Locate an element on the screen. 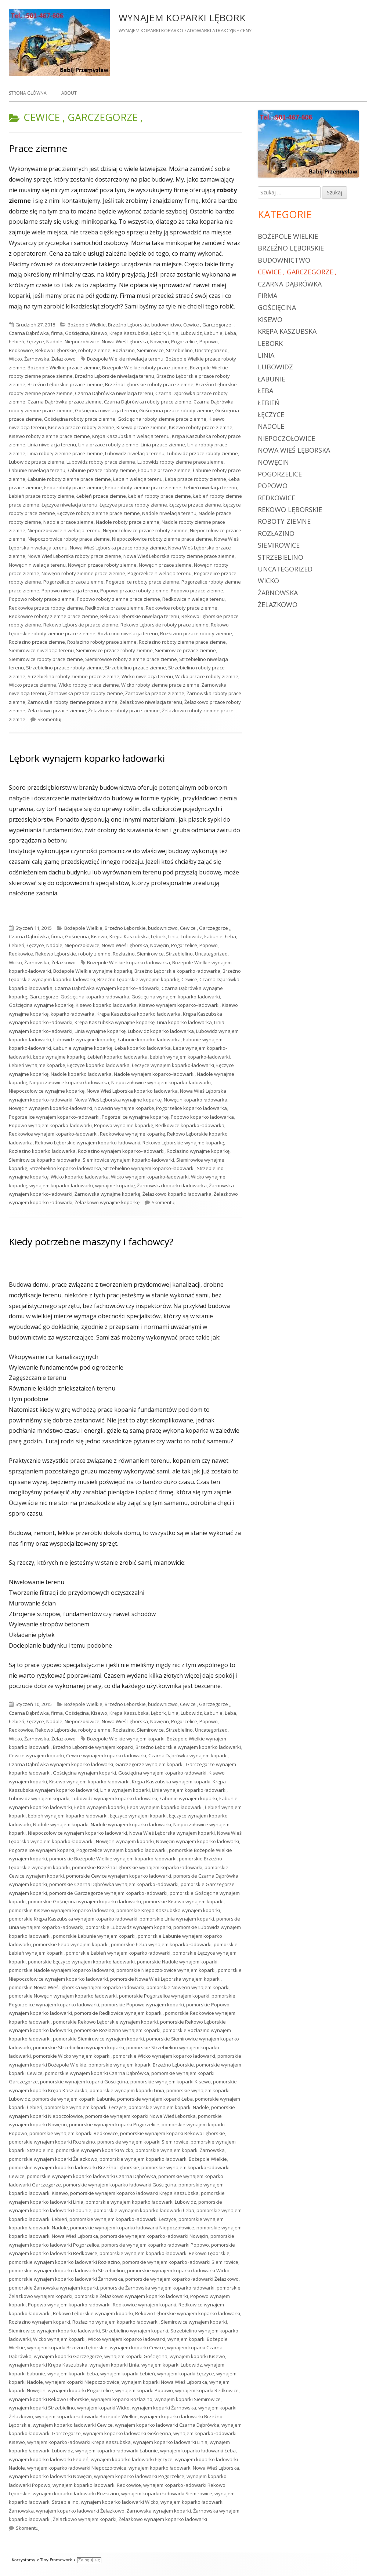 The height and width of the screenshot is (2576, 376). wynajem koparki Łebień is located at coordinates (127, 2373).